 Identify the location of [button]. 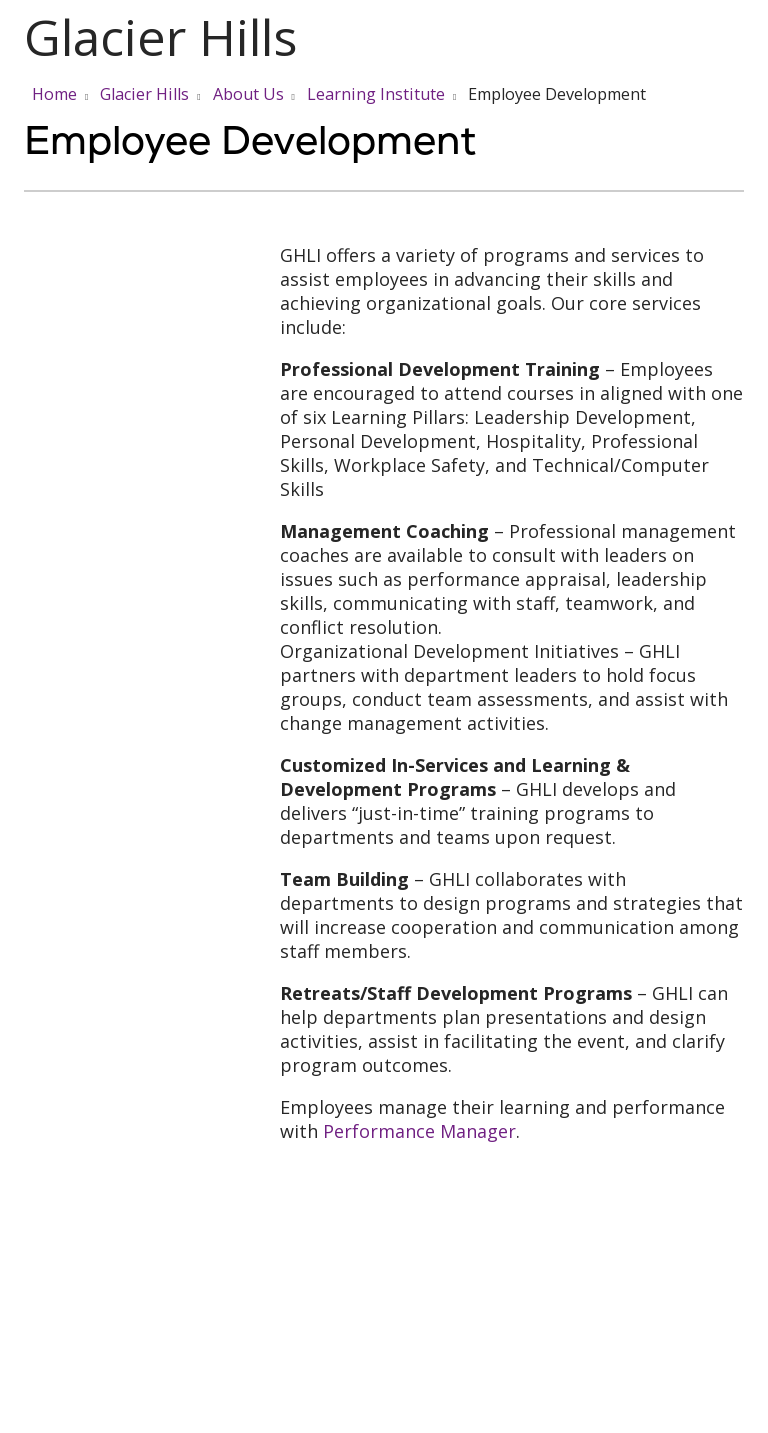
(740, 37).